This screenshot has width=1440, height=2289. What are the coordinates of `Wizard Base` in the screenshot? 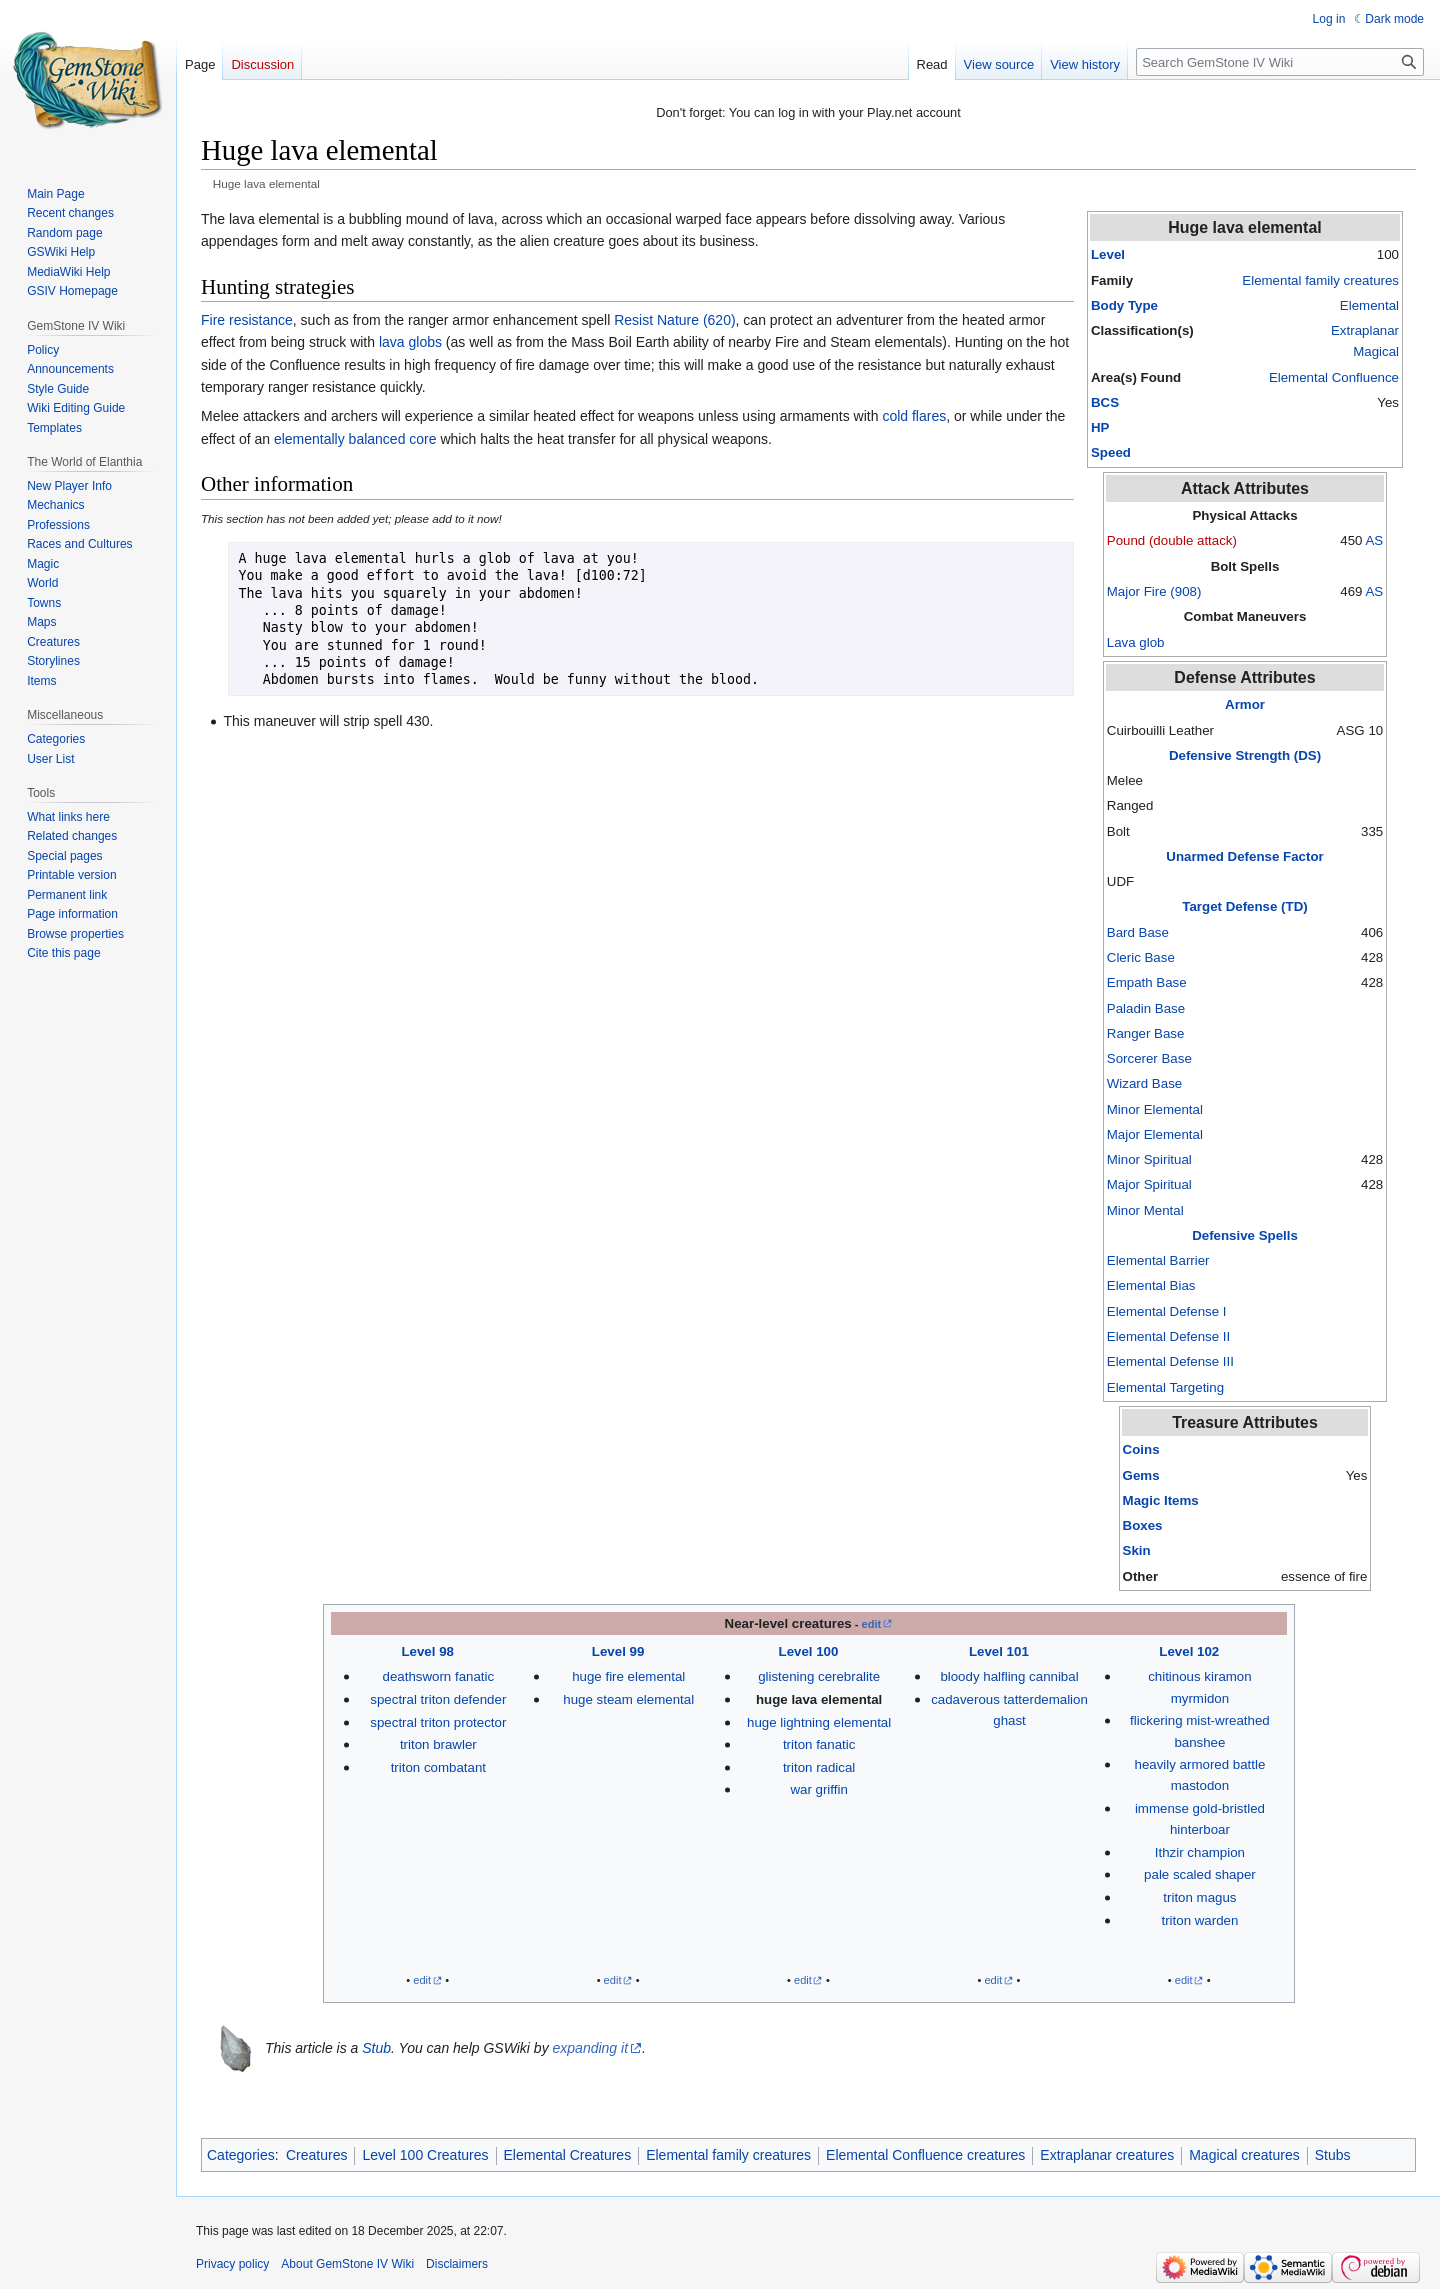 It's located at (1144, 1083).